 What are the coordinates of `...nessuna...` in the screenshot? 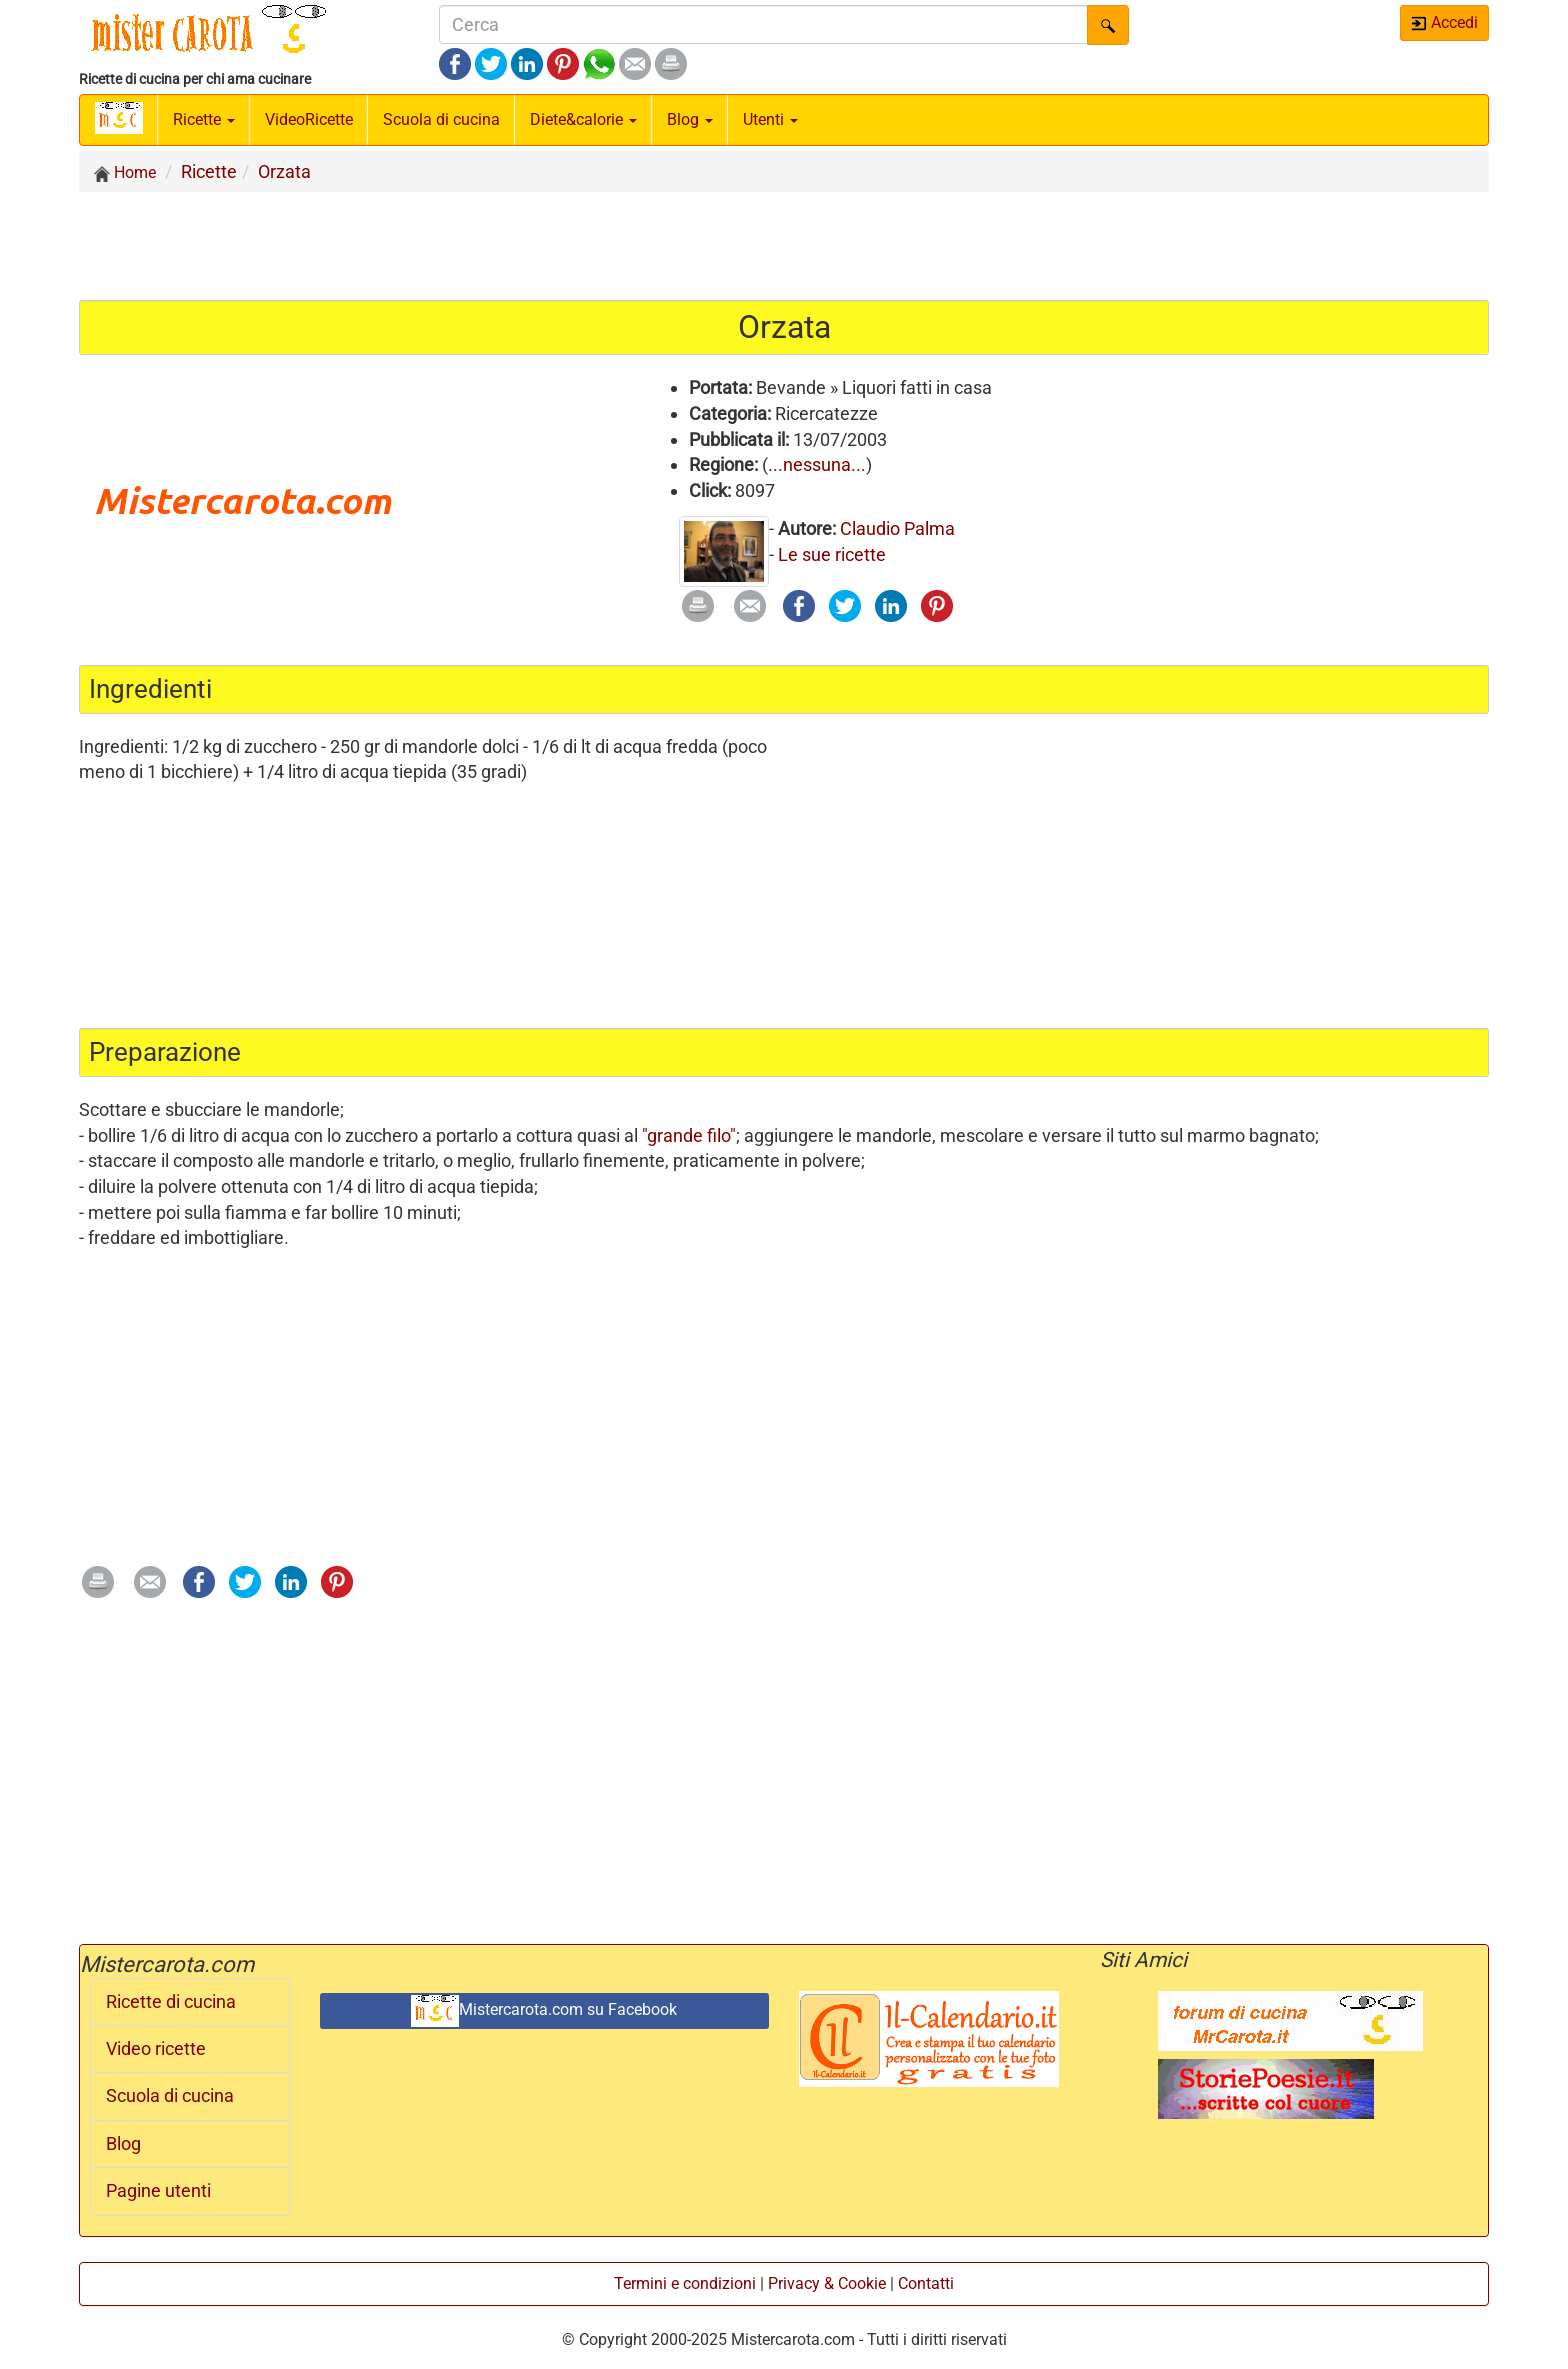 It's located at (817, 464).